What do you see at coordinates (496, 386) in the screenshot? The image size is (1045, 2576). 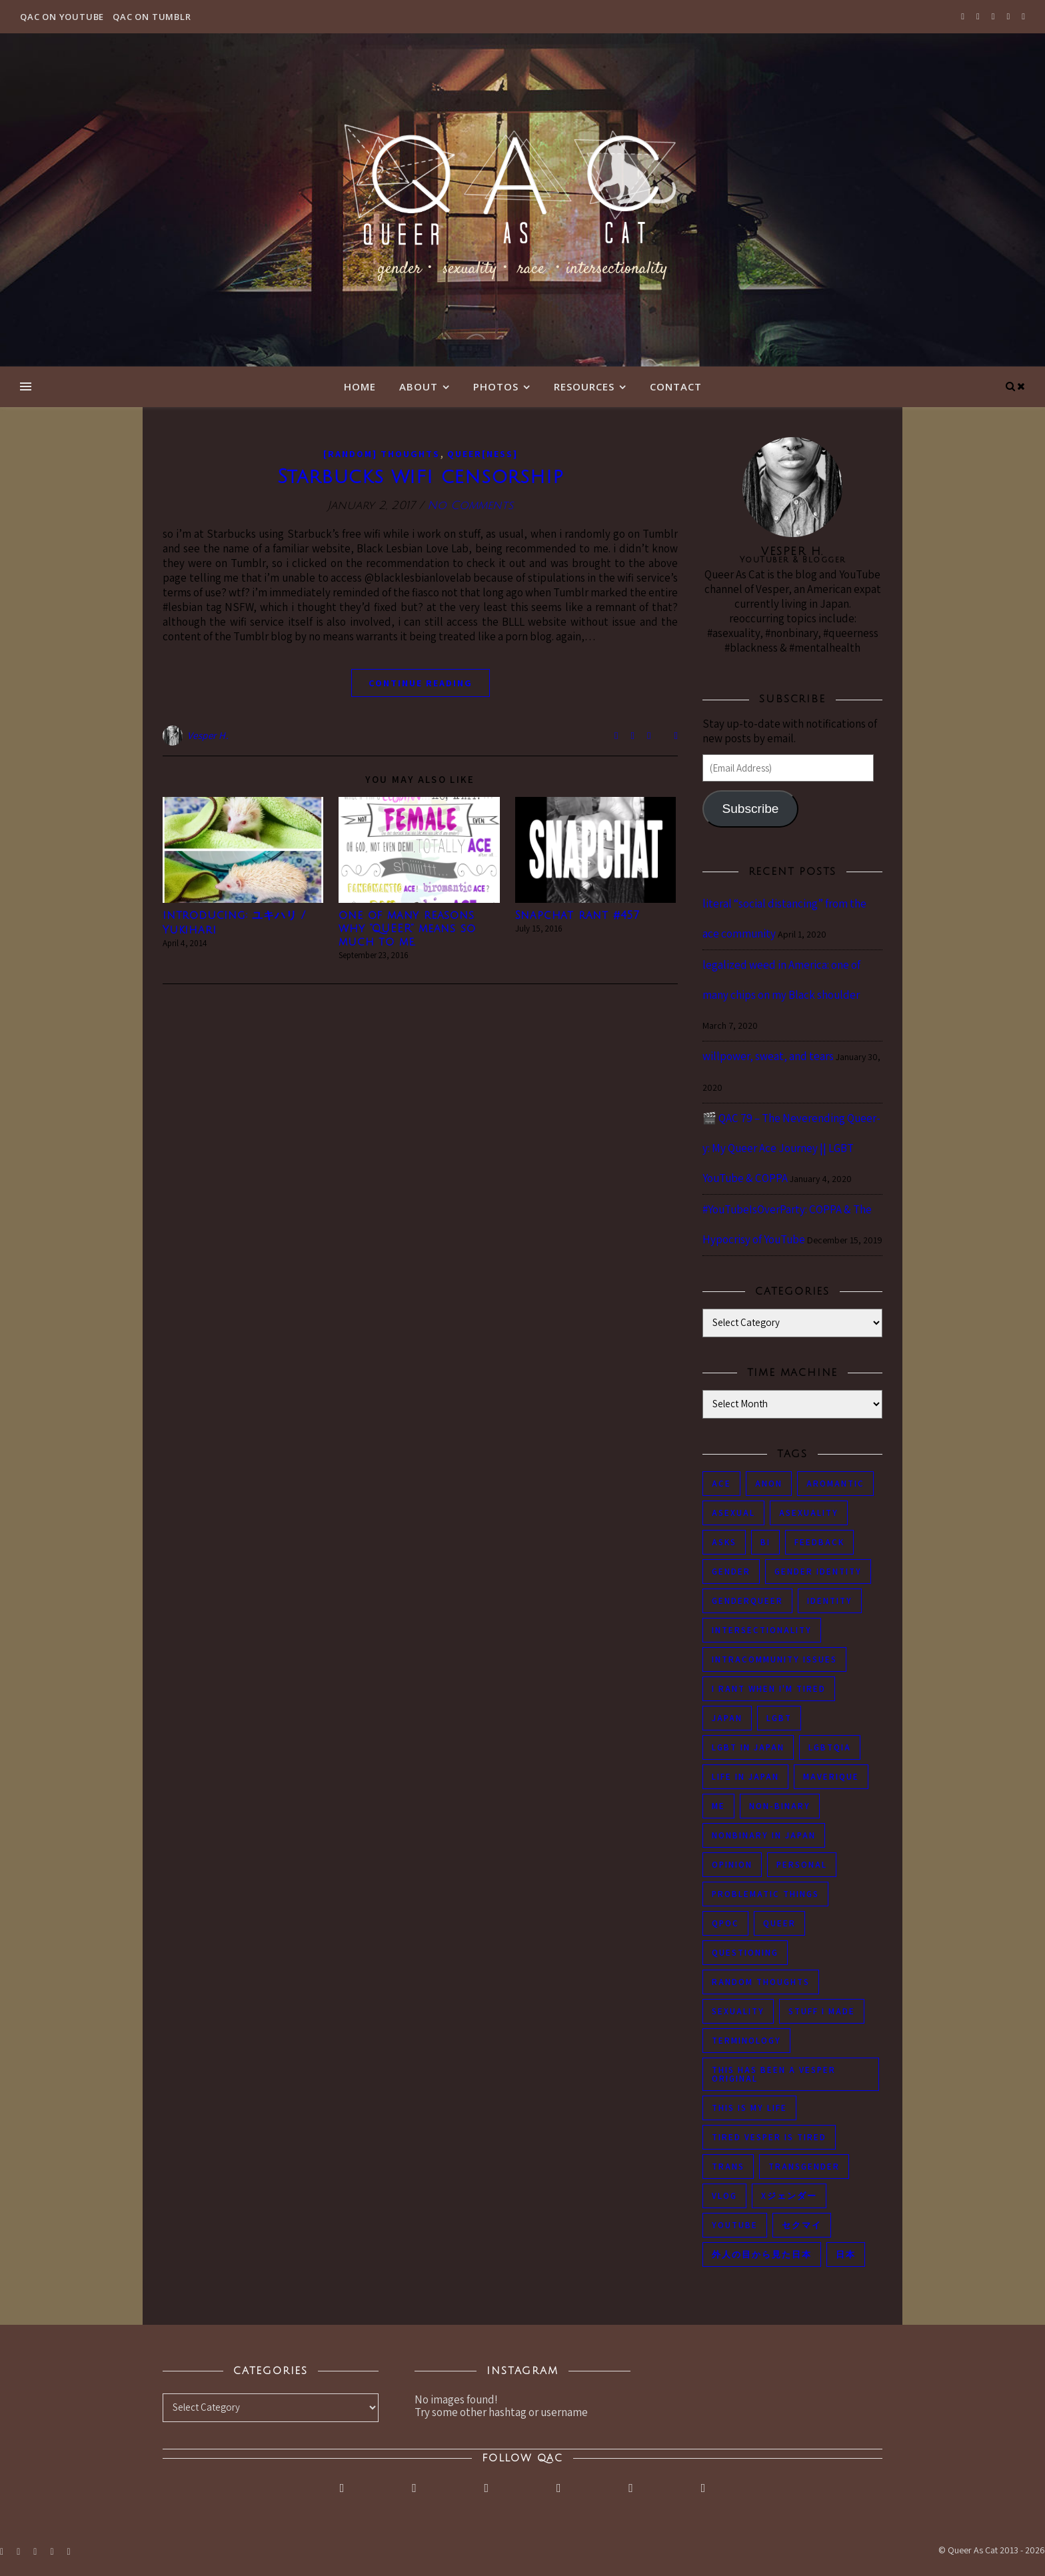 I see `Photos` at bounding box center [496, 386].